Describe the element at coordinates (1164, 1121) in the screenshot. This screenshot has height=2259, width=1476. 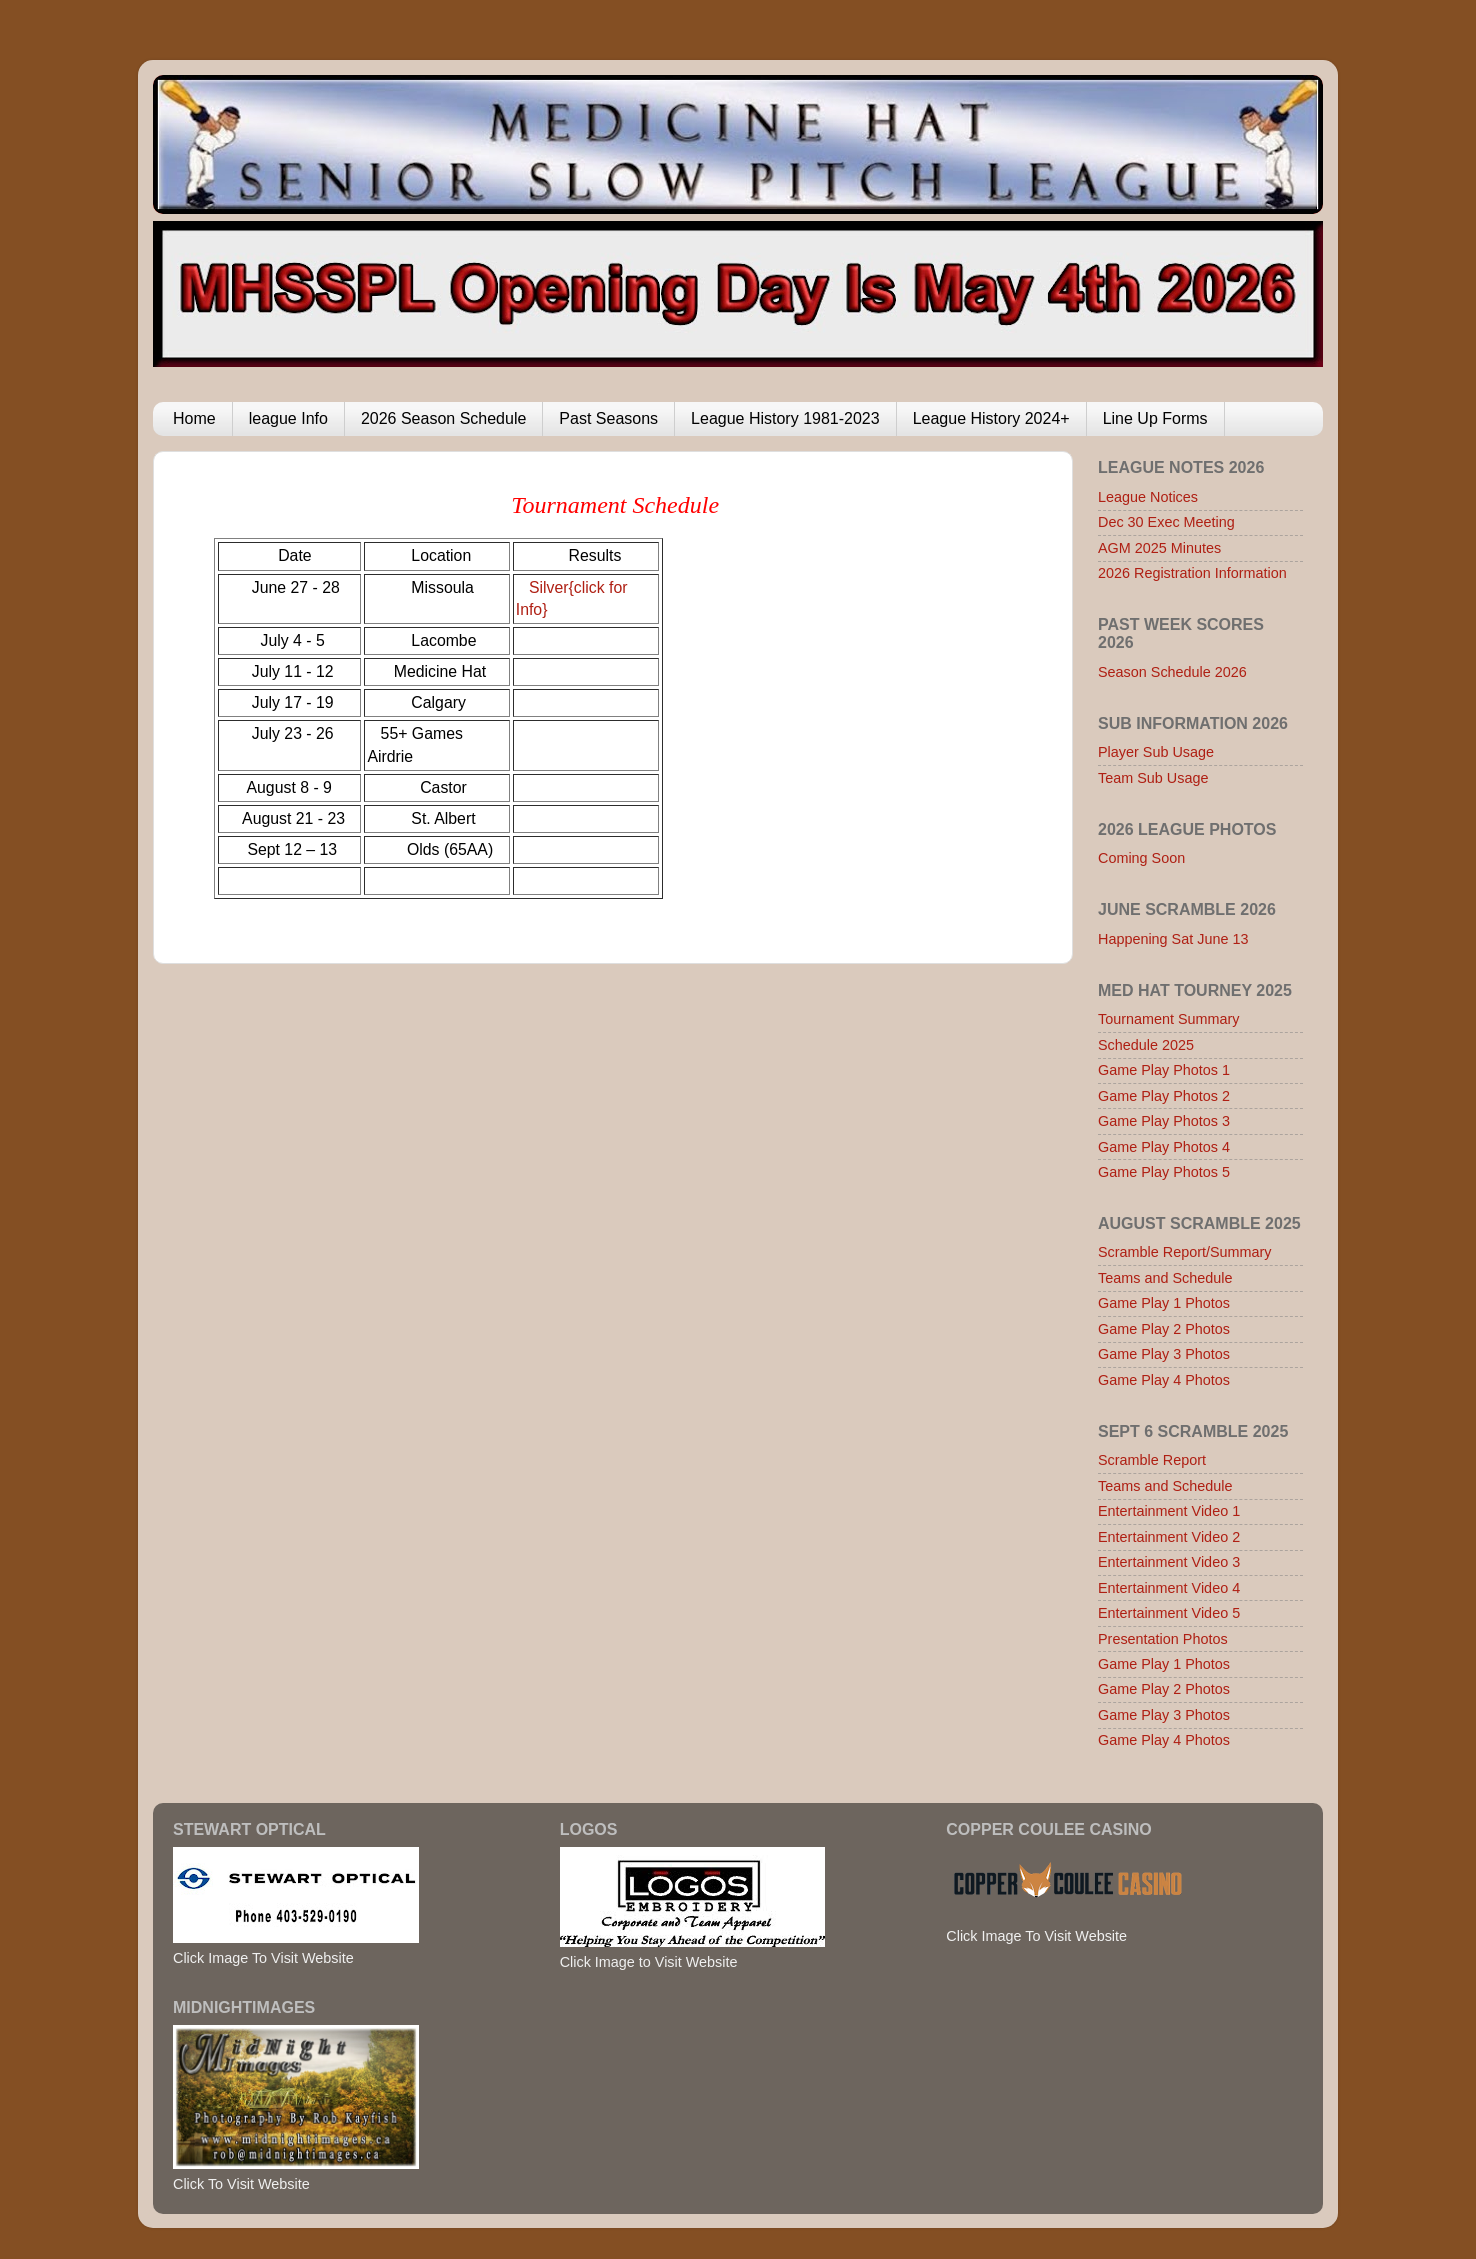
I see `Game Play Photos 3` at that location.